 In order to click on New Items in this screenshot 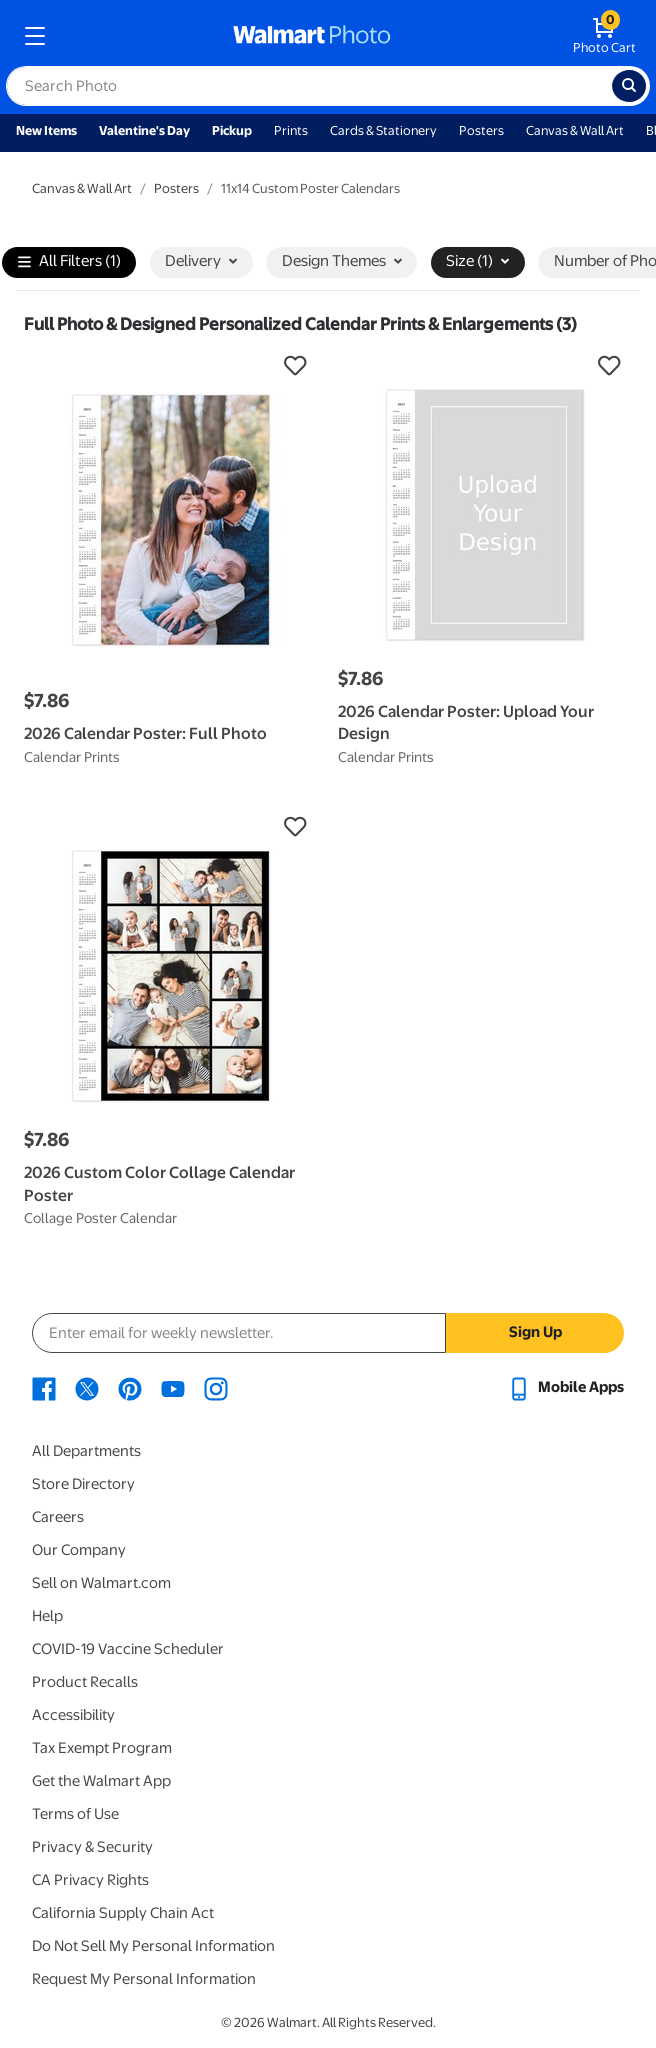, I will do `click(46, 130)`.